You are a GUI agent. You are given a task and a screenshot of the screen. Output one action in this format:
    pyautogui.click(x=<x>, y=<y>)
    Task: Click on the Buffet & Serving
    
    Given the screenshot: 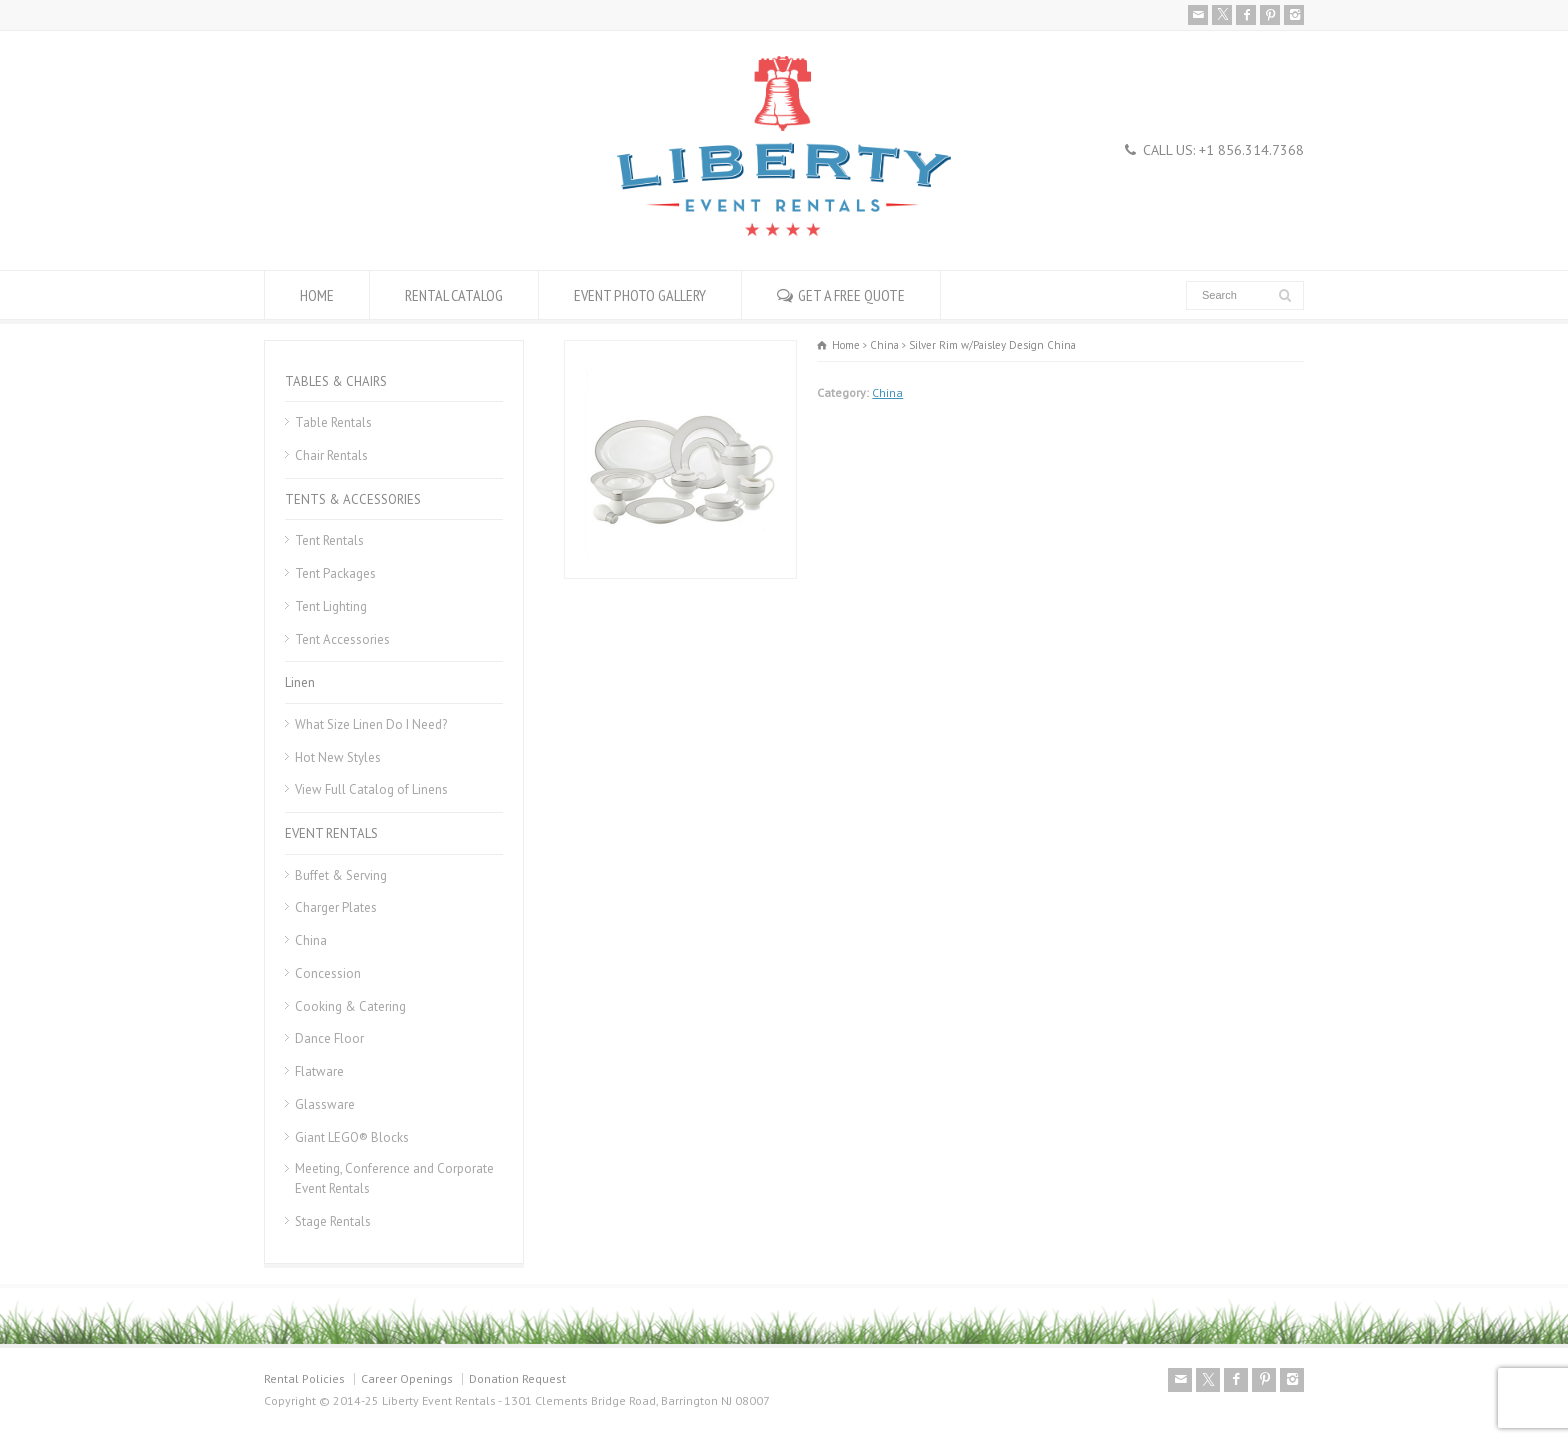 What is the action you would take?
    pyautogui.click(x=341, y=875)
    